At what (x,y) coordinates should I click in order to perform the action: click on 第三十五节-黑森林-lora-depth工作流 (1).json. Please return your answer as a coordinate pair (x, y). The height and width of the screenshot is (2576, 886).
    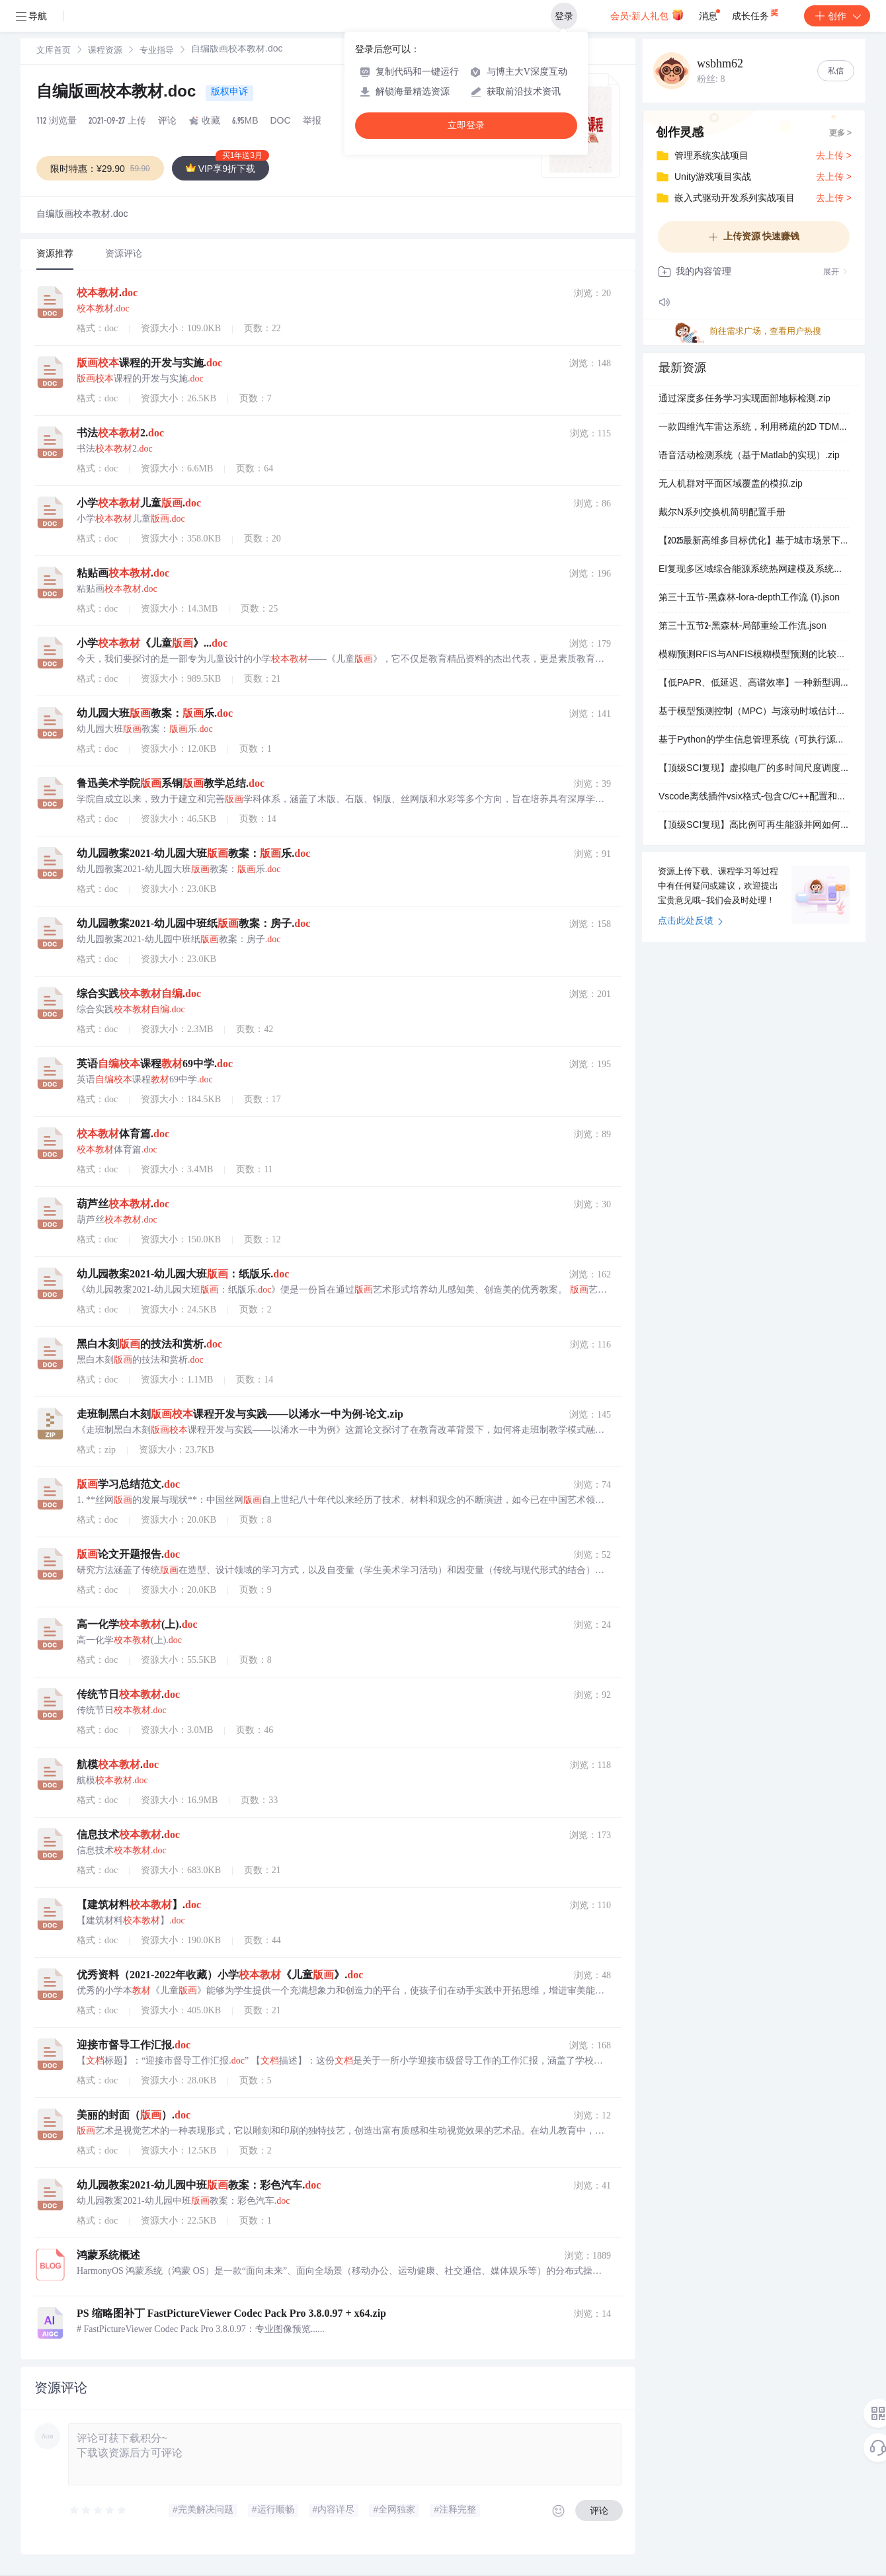
    Looking at the image, I should click on (749, 598).